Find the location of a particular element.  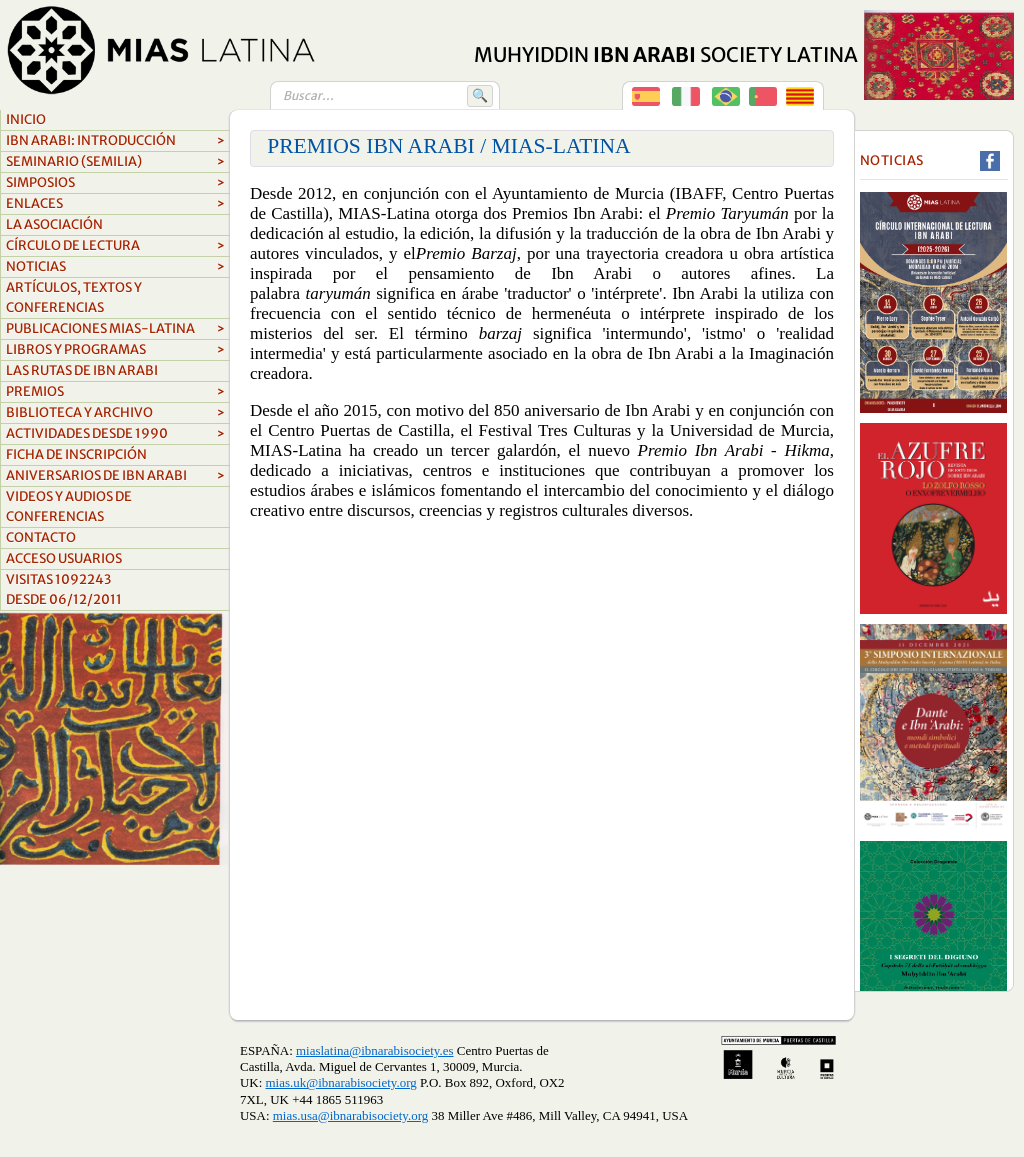

Inicio is located at coordinates (26, 119).